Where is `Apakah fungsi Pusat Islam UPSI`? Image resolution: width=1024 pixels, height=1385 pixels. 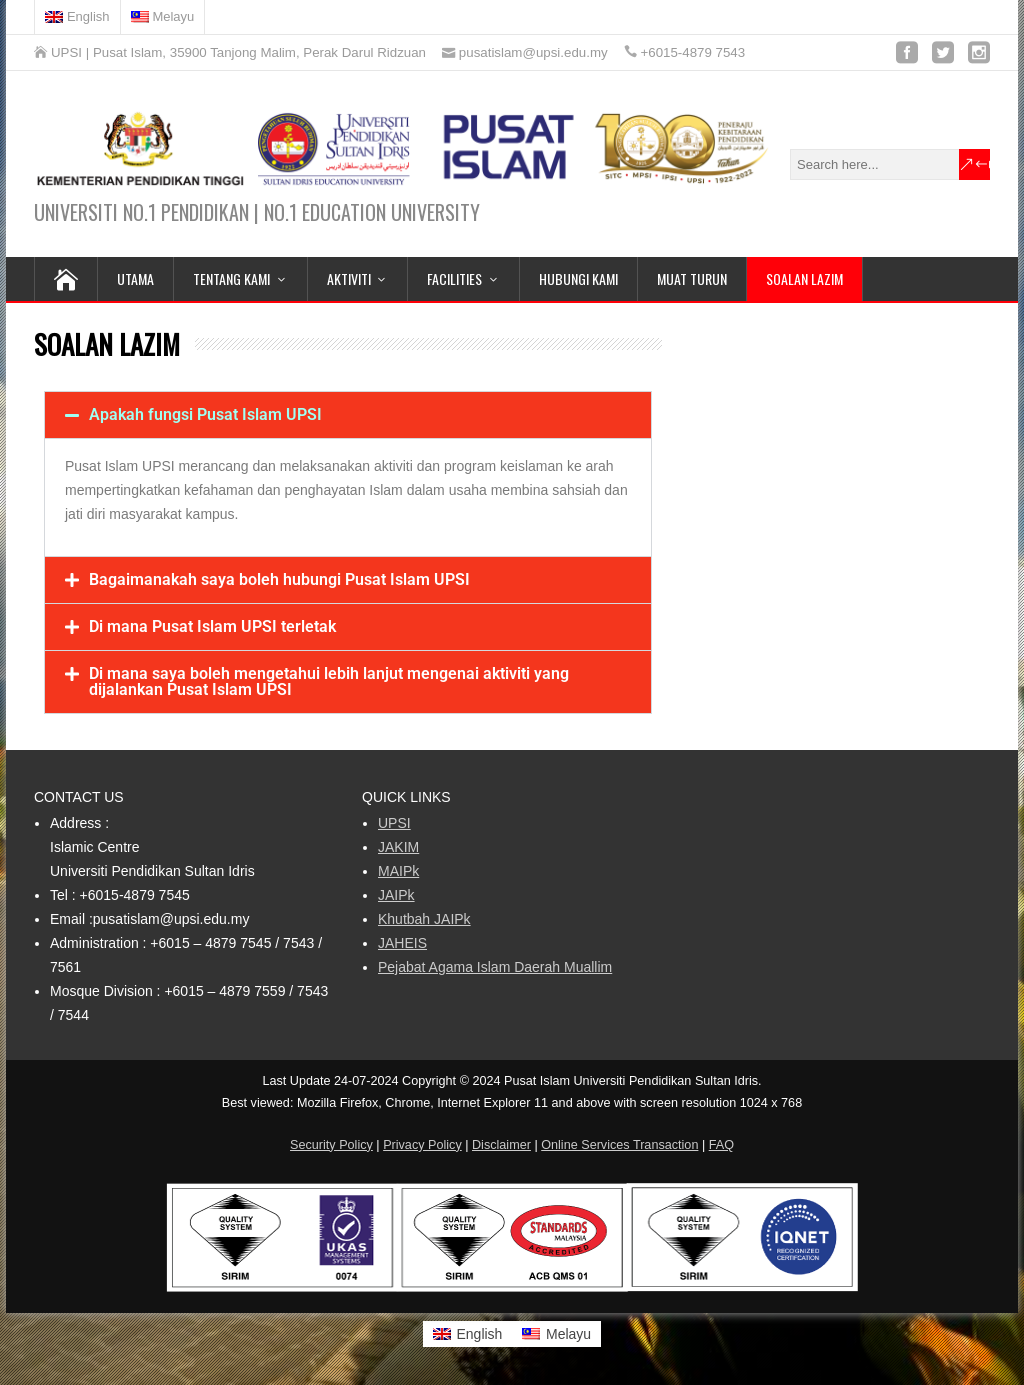
Apakah fungsi Pusat Islam UPSI is located at coordinates (205, 414).